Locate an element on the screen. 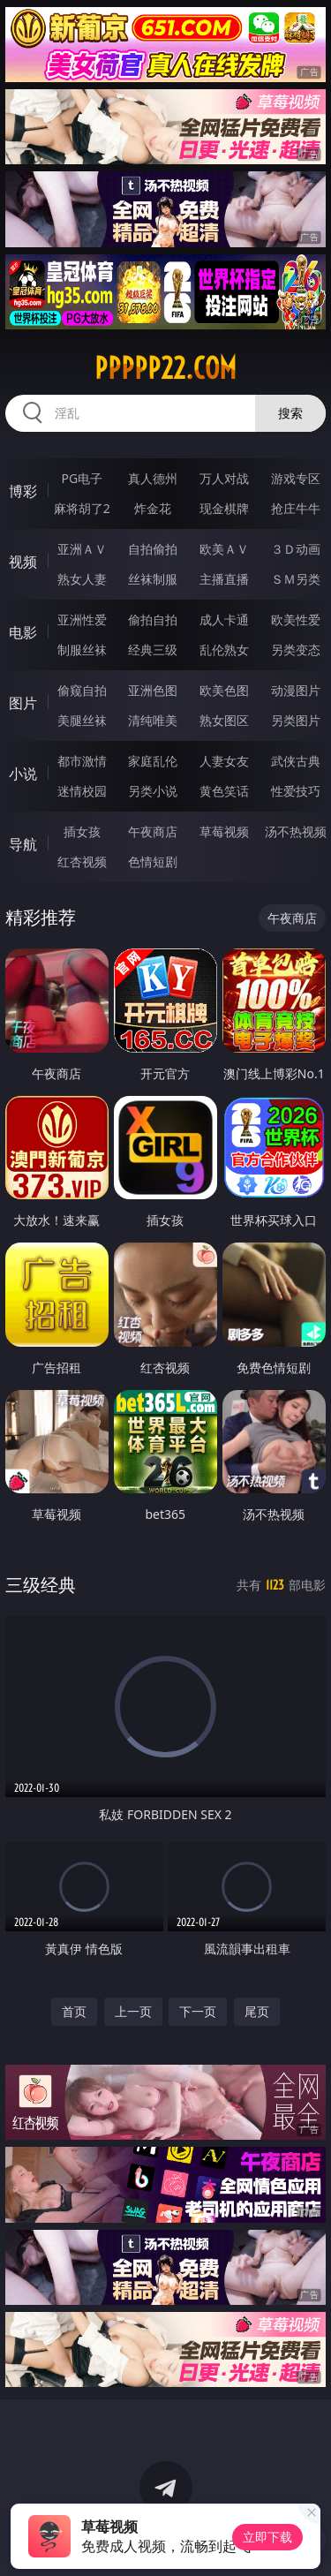 This screenshot has width=331, height=2576. 迷情校园 is located at coordinates (82, 790).